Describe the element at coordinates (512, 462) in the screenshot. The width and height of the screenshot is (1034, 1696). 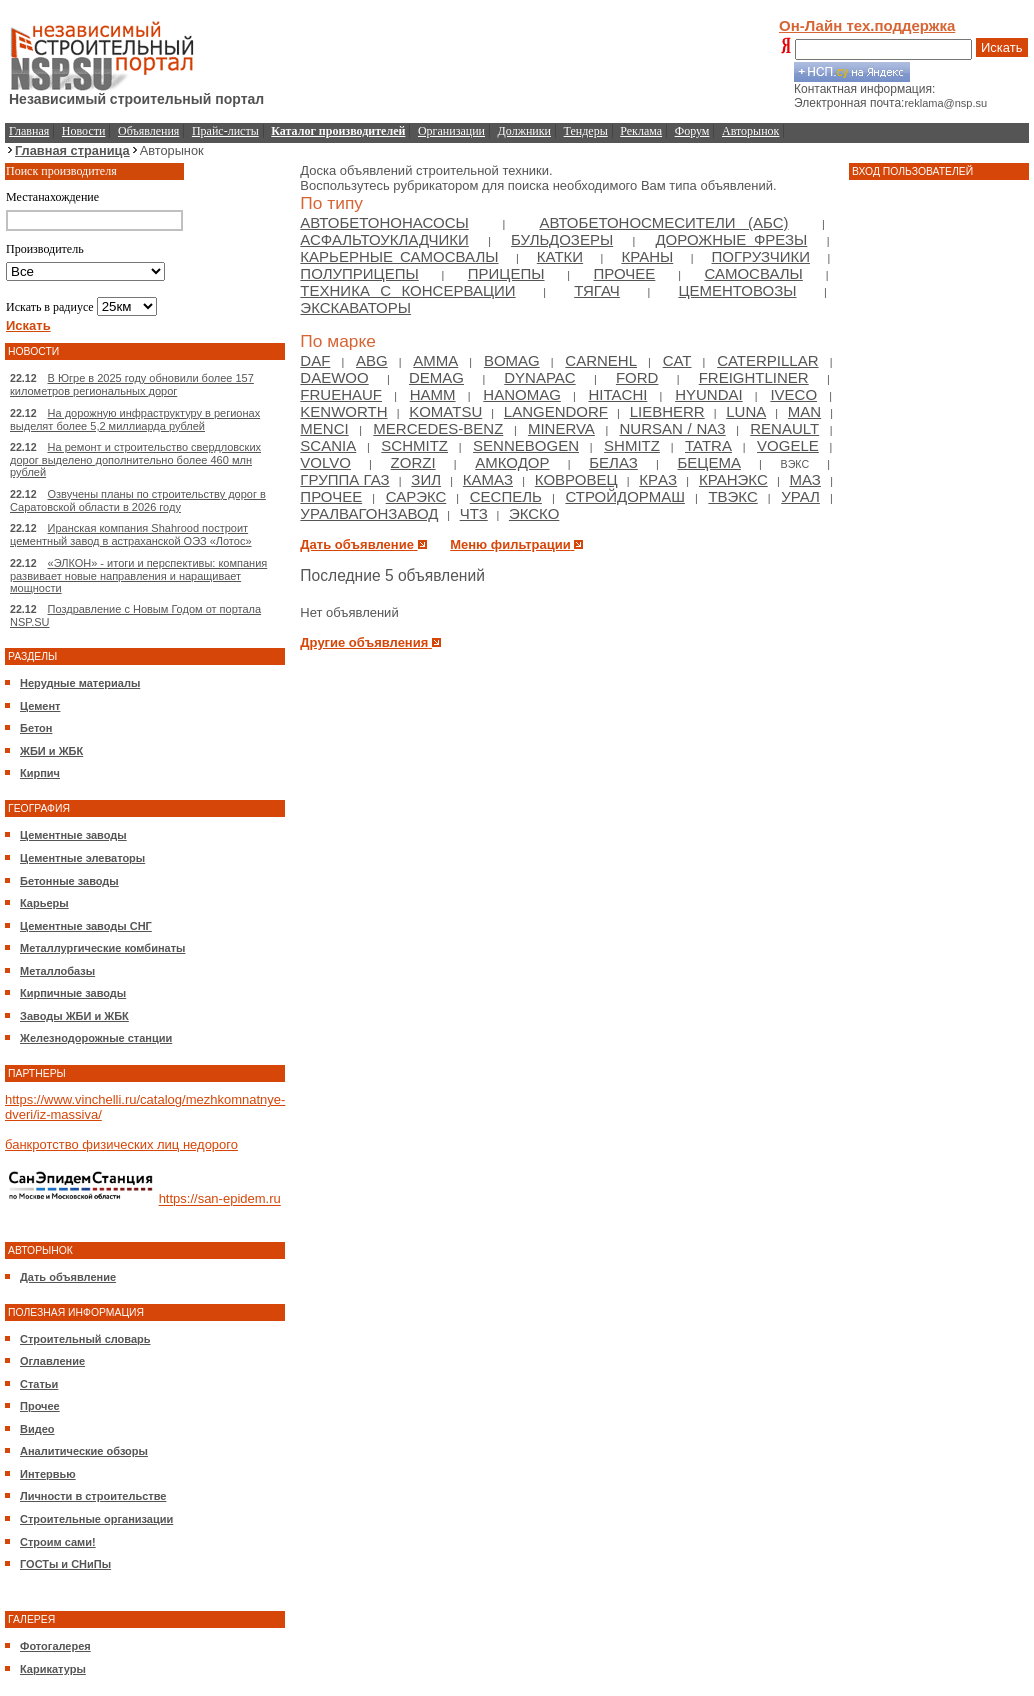
I see `Амкодор` at that location.